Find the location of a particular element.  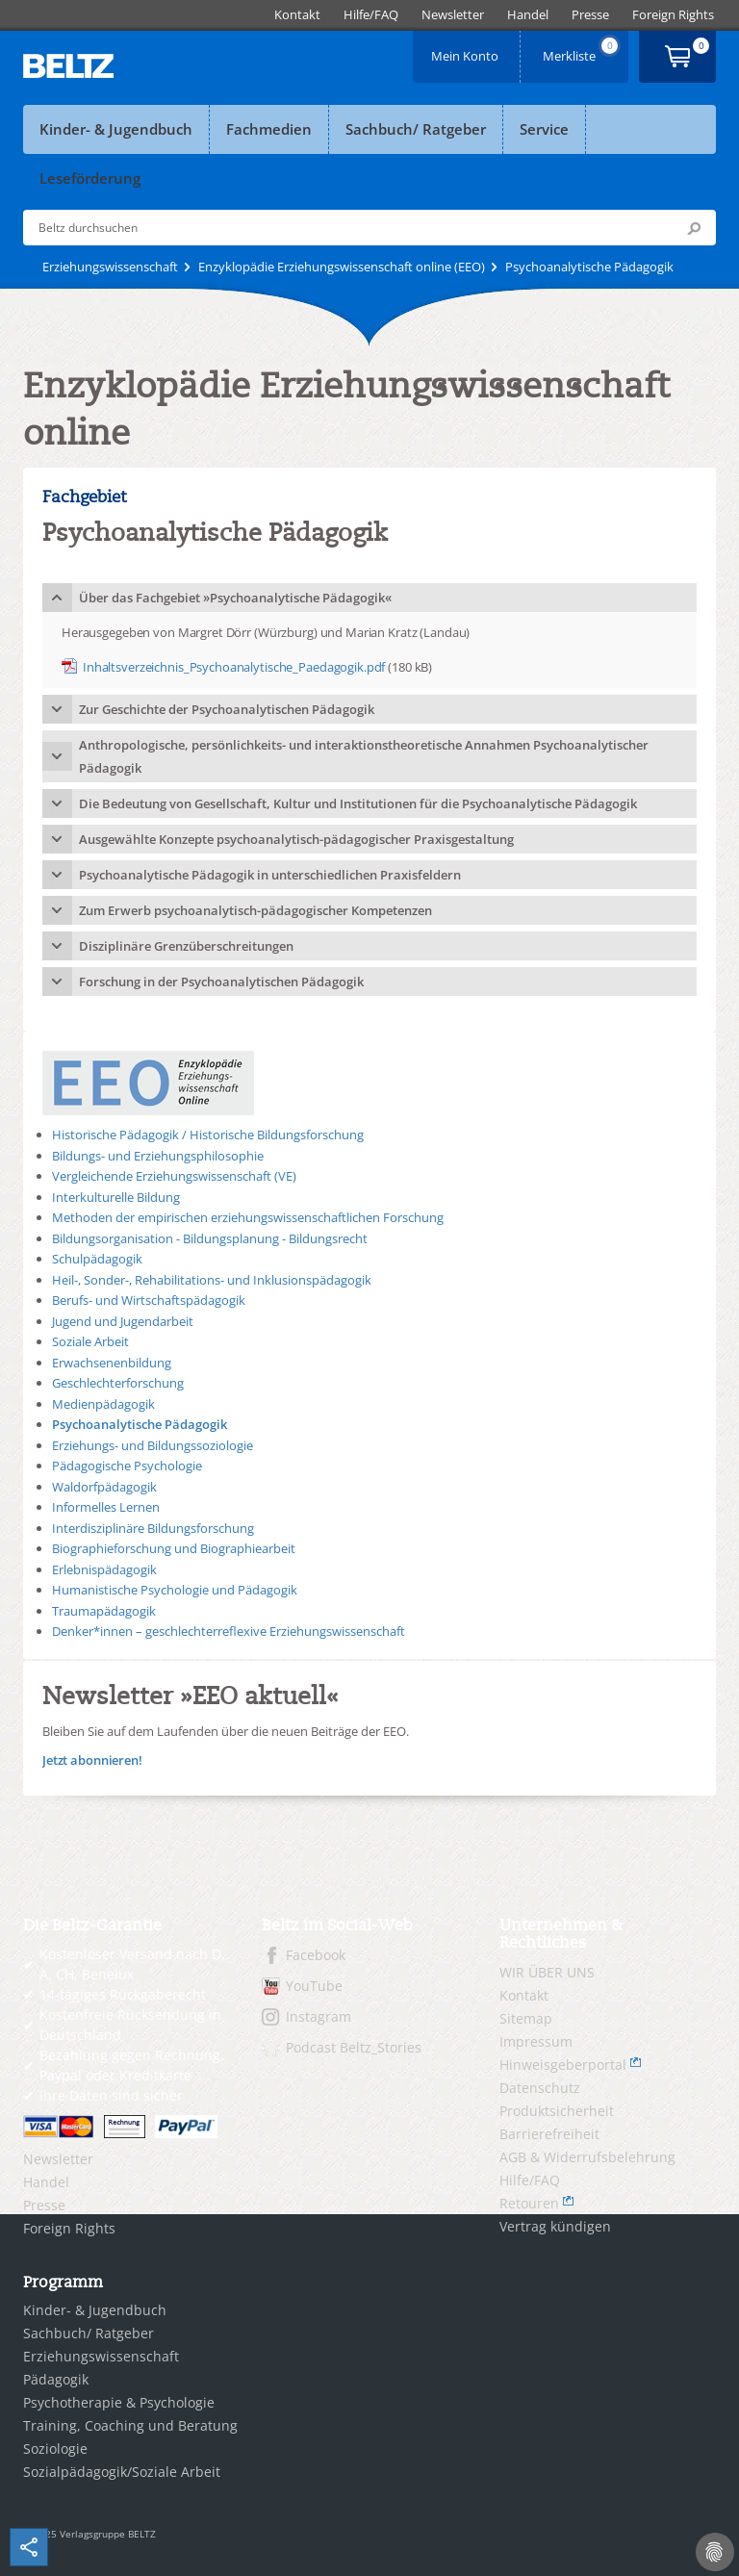

Historische Pädagogik / Historische Bildungsforschung is located at coordinates (208, 1134).